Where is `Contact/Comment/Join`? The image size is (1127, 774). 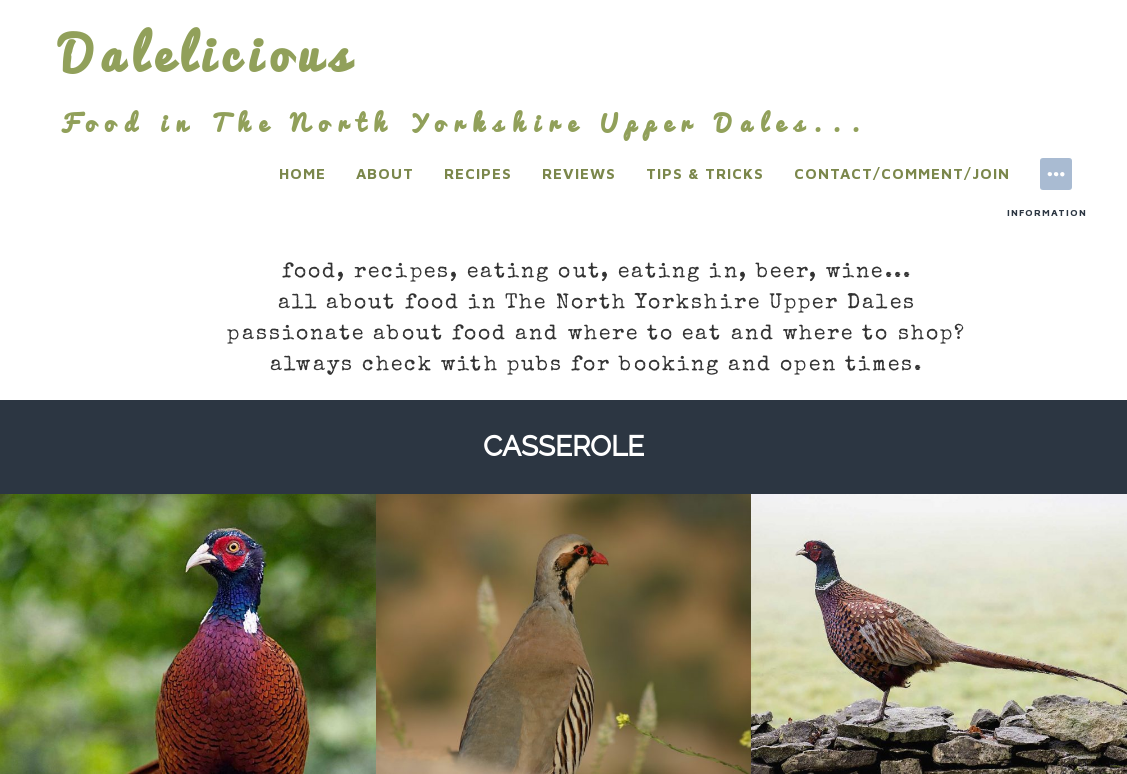 Contact/Comment/Join is located at coordinates (902, 173).